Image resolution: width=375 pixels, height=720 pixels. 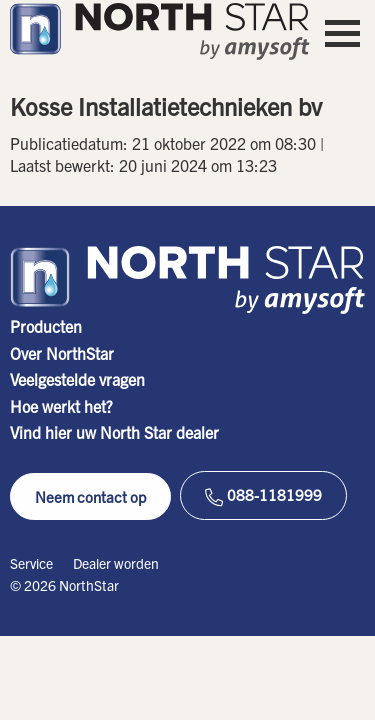 I want to click on Over NorthStar, so click(x=62, y=353).